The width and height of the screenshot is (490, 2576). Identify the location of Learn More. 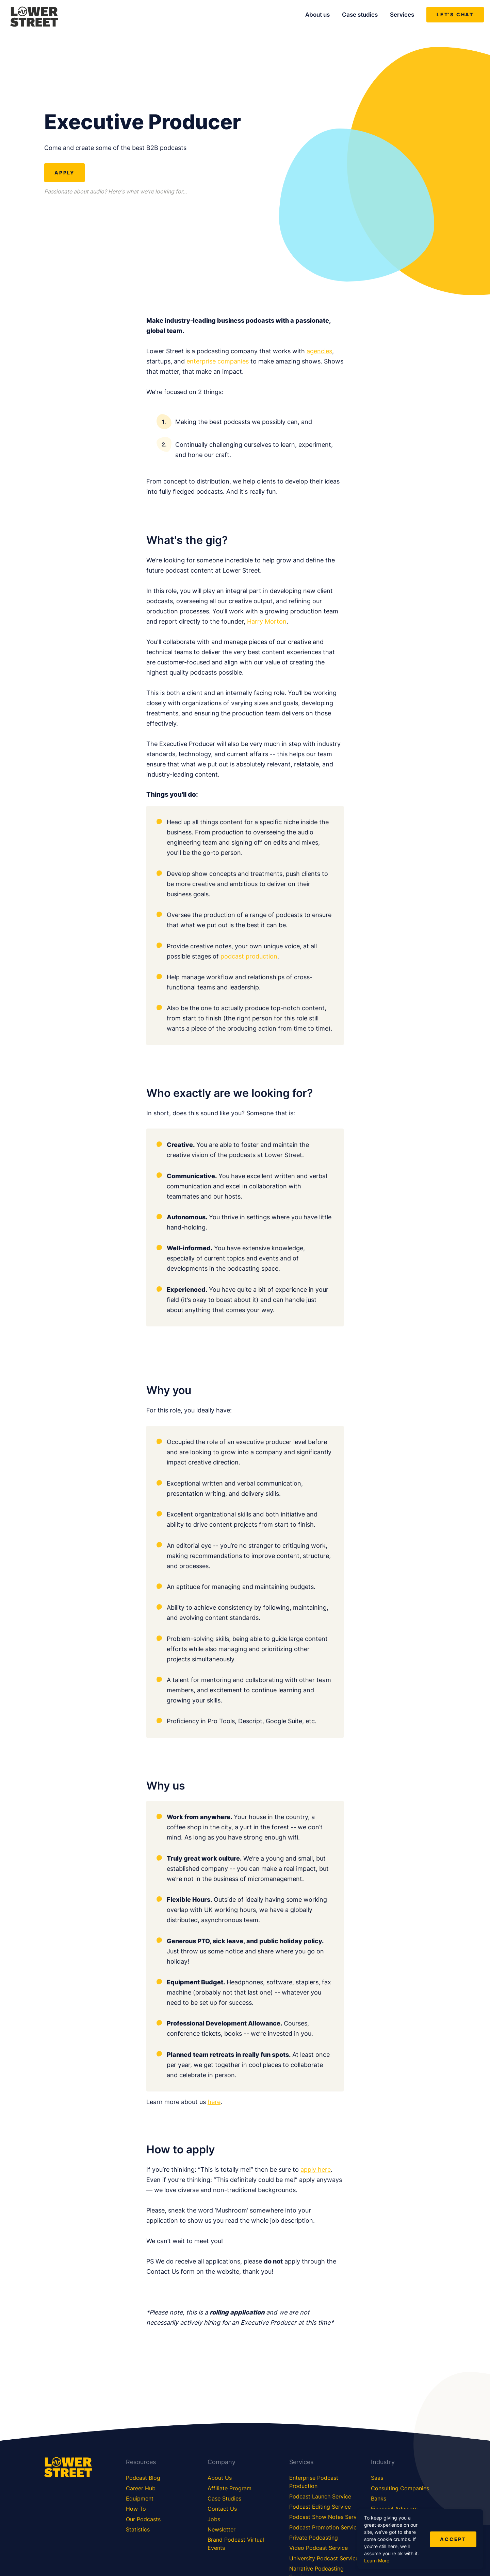
(376, 2560).